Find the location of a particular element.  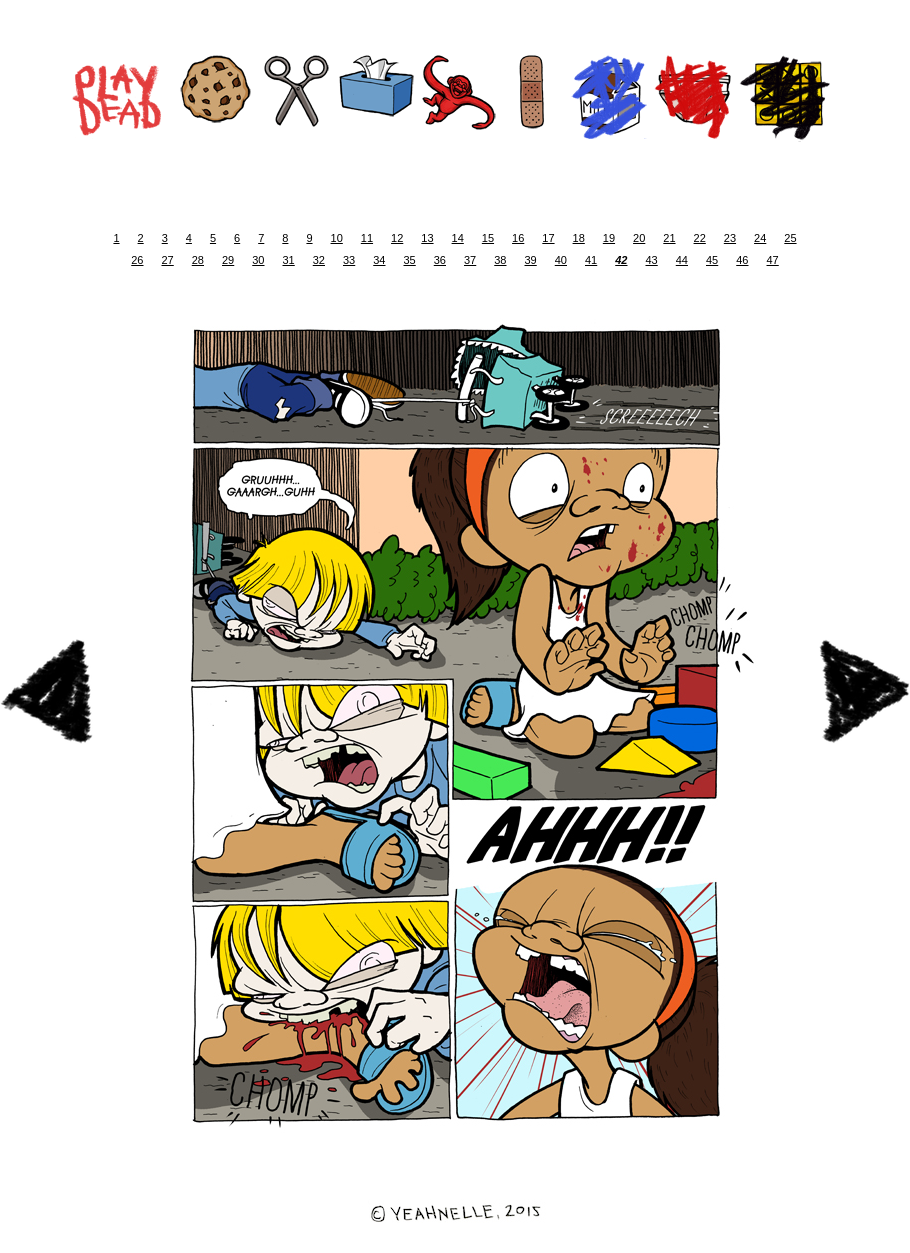

27 is located at coordinates (168, 260).